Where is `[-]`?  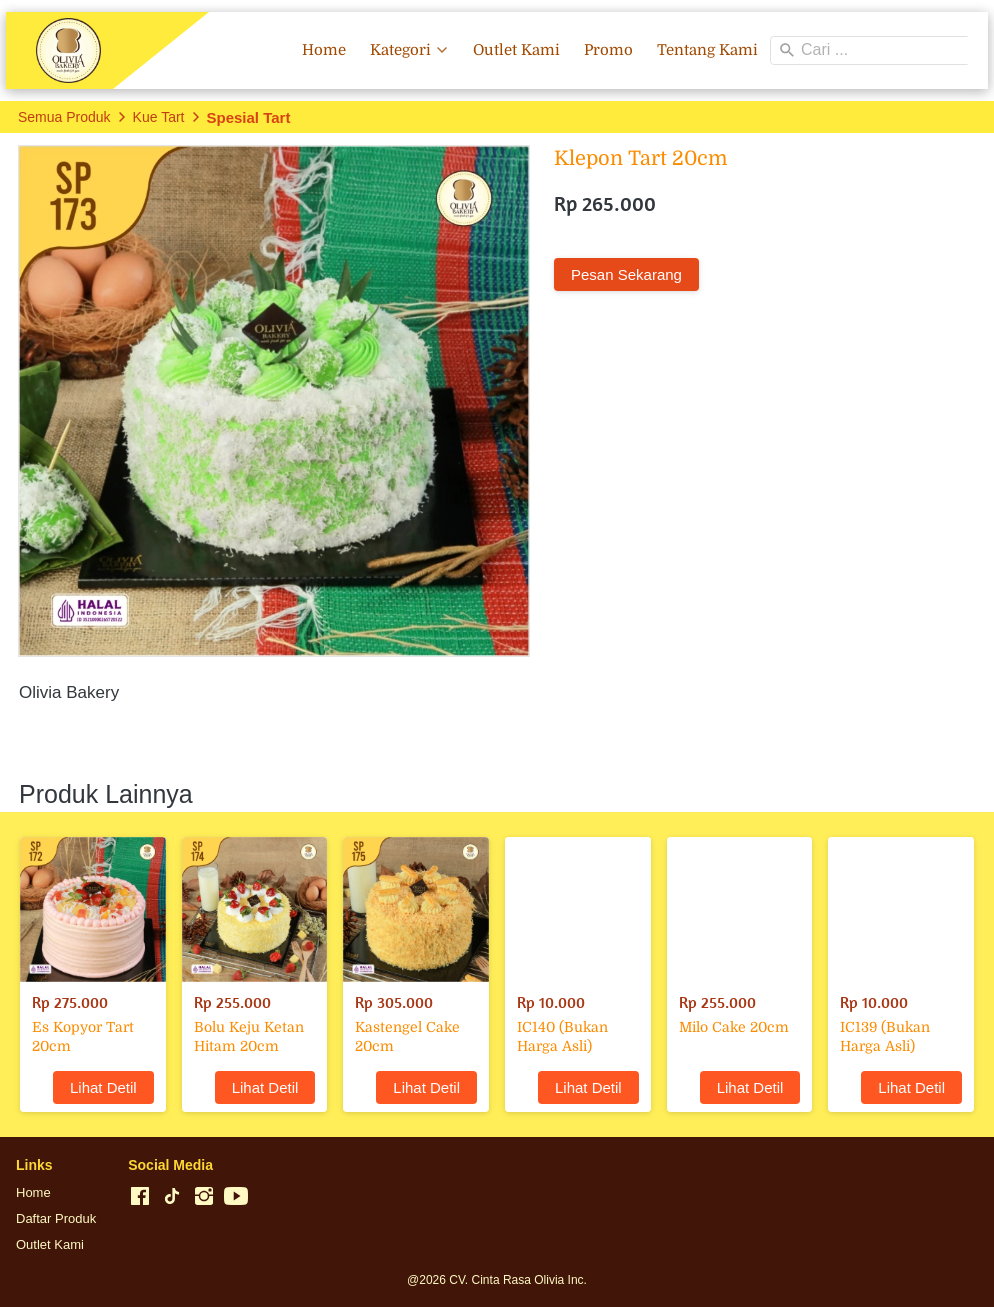
[-] is located at coordinates (140, 1197).